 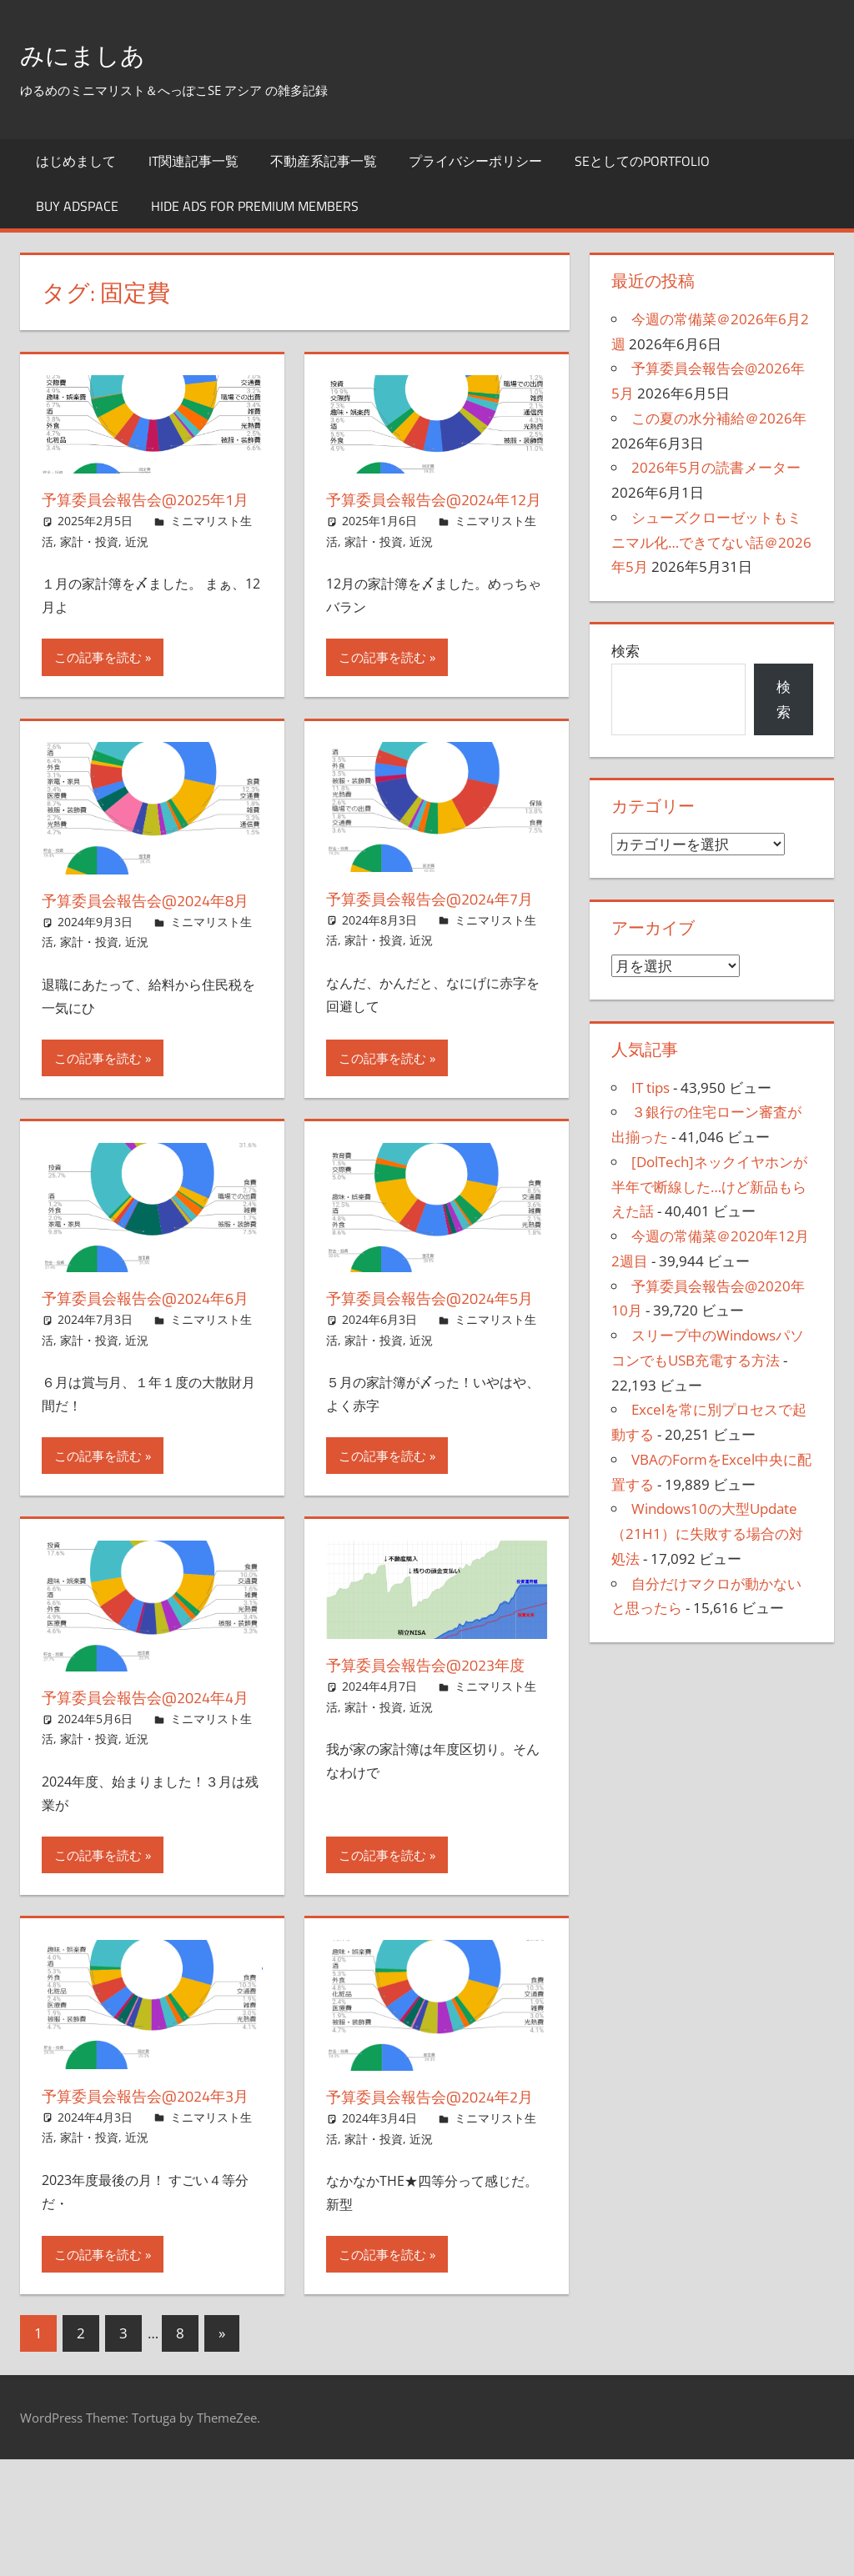 What do you see at coordinates (77, 206) in the screenshot?
I see `Buy Adspace` at bounding box center [77, 206].